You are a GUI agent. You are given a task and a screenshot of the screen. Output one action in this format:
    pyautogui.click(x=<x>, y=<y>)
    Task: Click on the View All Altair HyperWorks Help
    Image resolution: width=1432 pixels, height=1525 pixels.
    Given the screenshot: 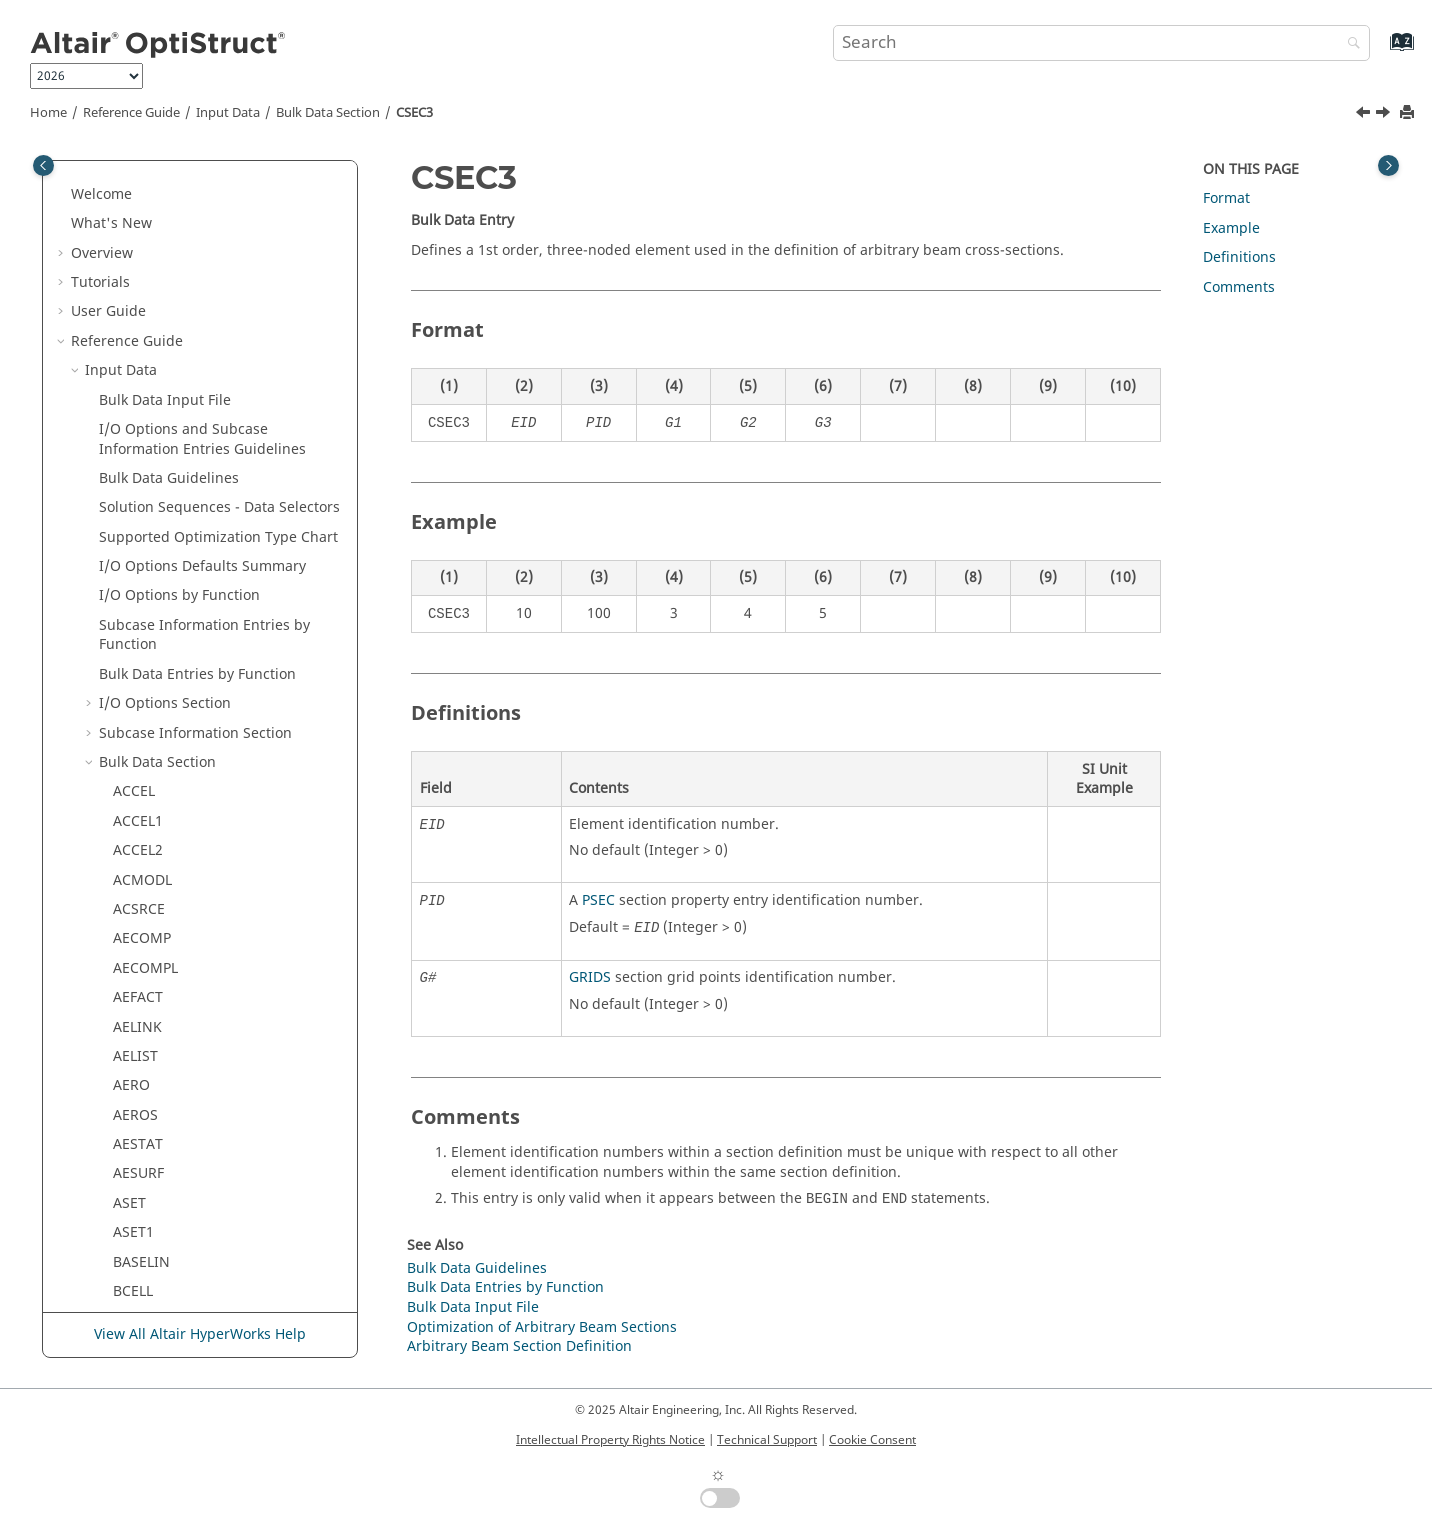 What is the action you would take?
    pyautogui.click(x=200, y=1334)
    